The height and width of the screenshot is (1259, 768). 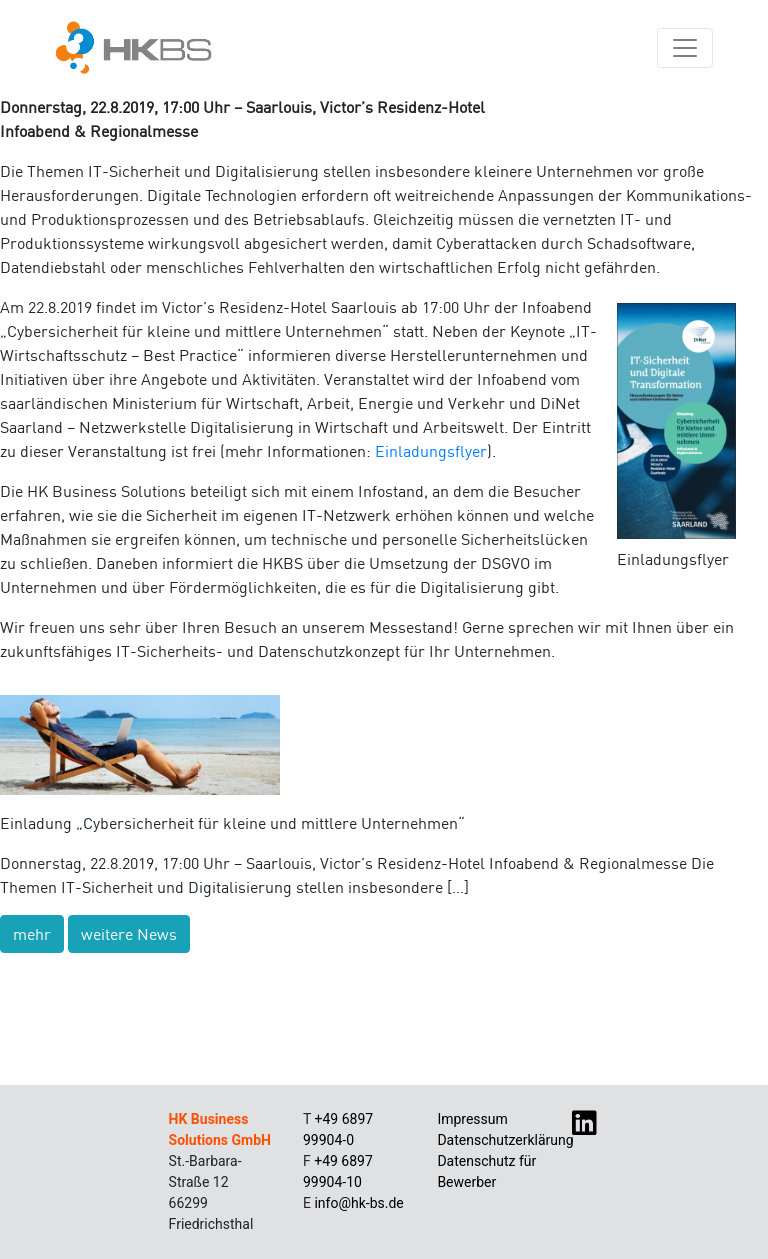 What do you see at coordinates (431, 451) in the screenshot?
I see `Einladungsflyer [Einladungsflyer (öffnet in neuem Tab)]` at bounding box center [431, 451].